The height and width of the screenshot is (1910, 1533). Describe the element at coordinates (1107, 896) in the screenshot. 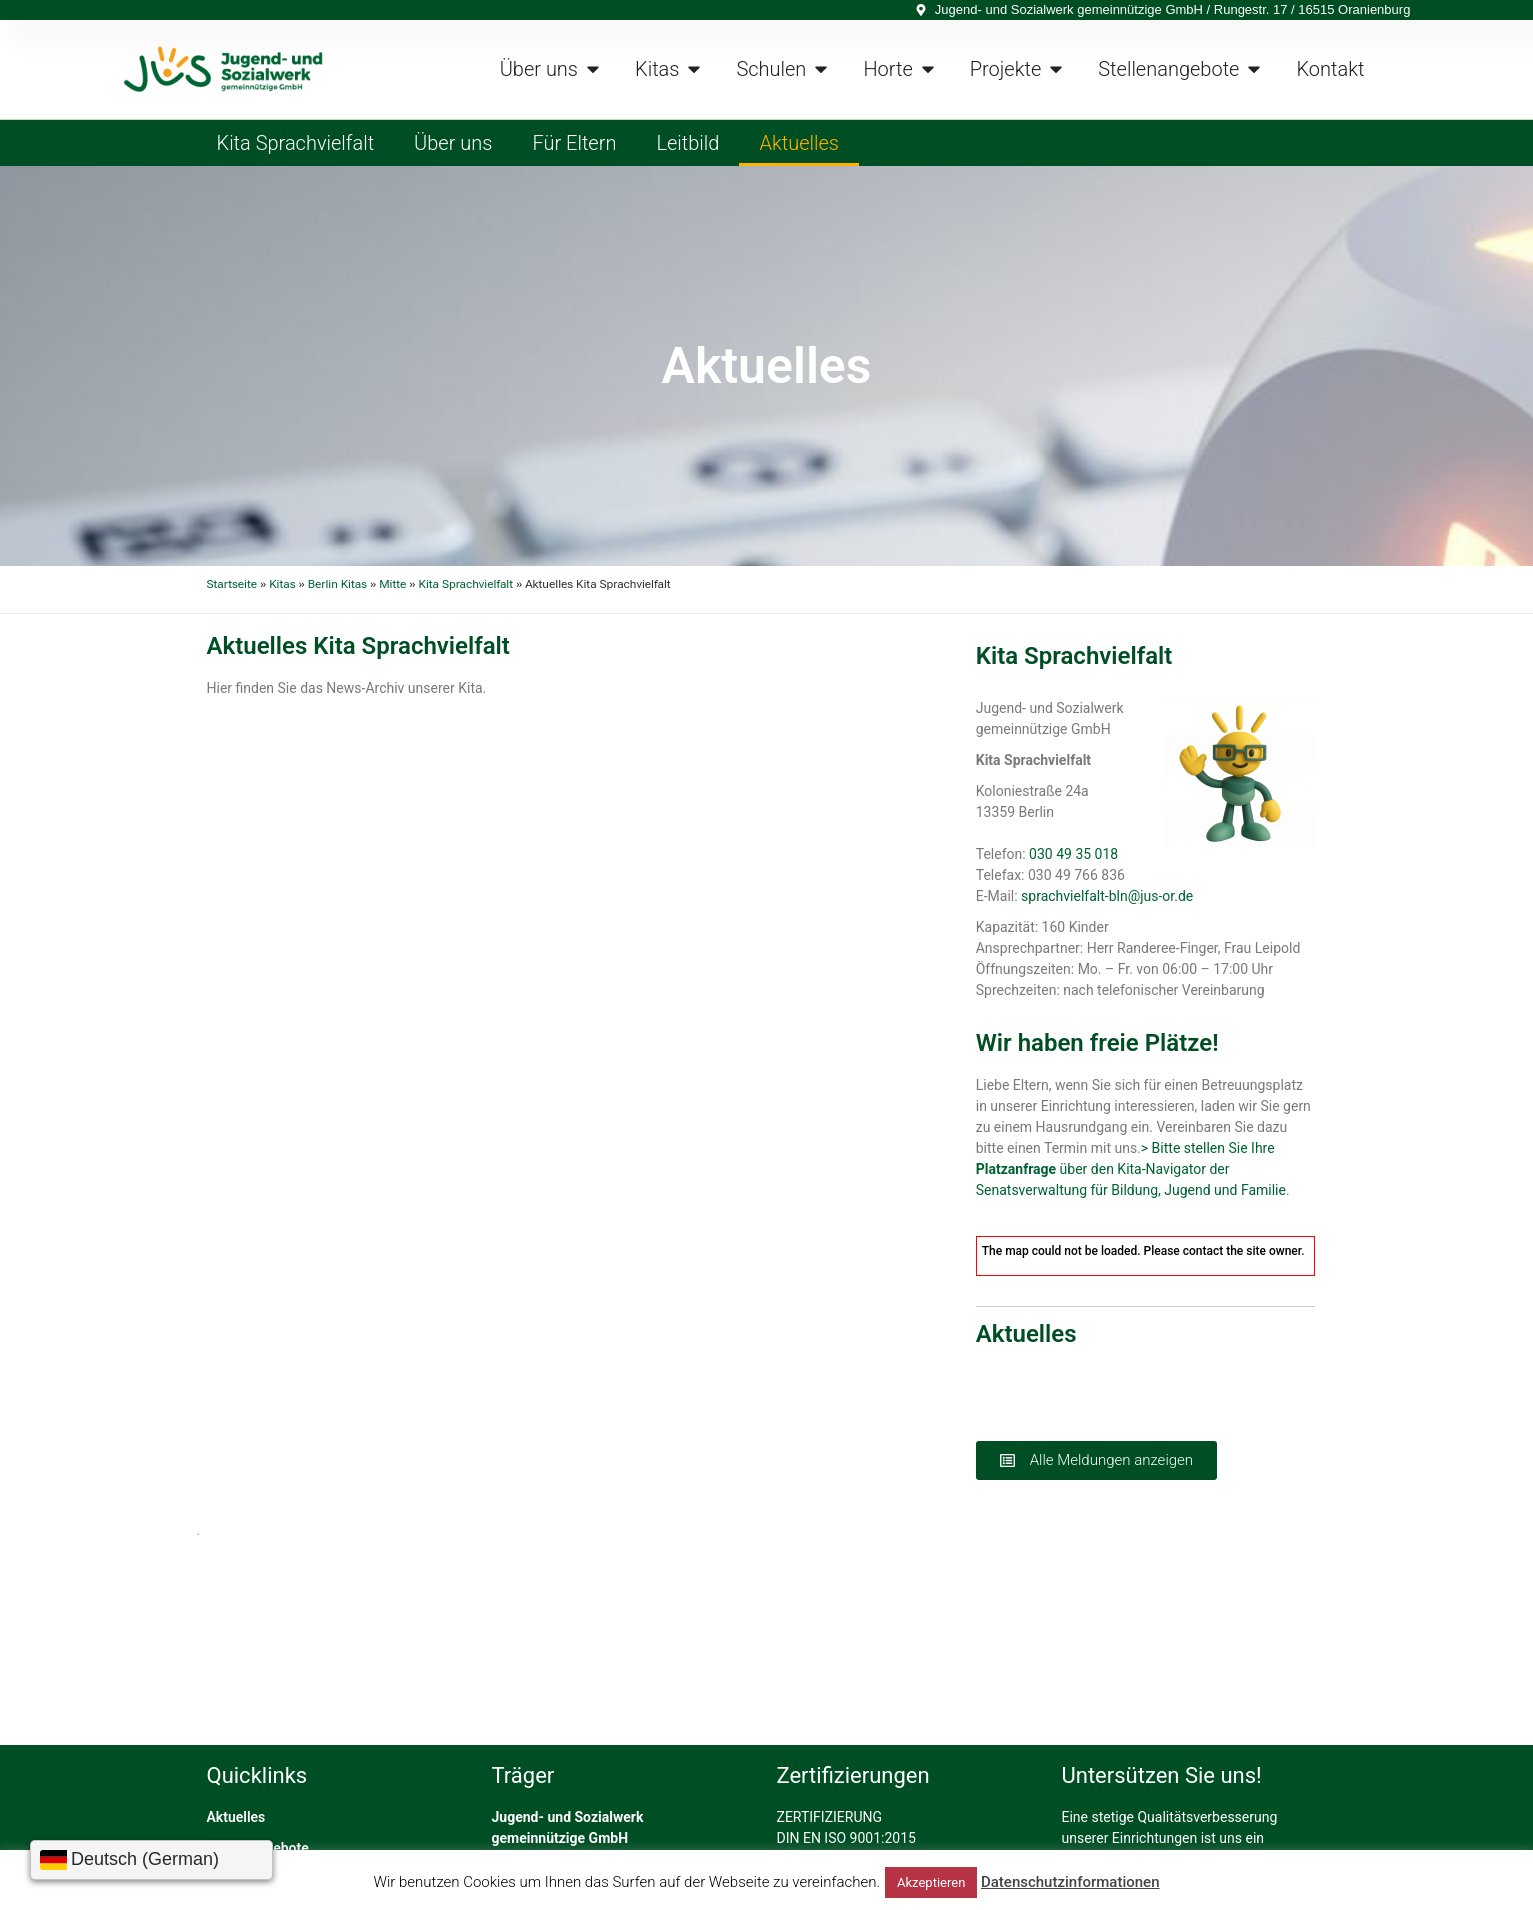

I see `sprachvielfalt-bln@jus-or.de` at that location.